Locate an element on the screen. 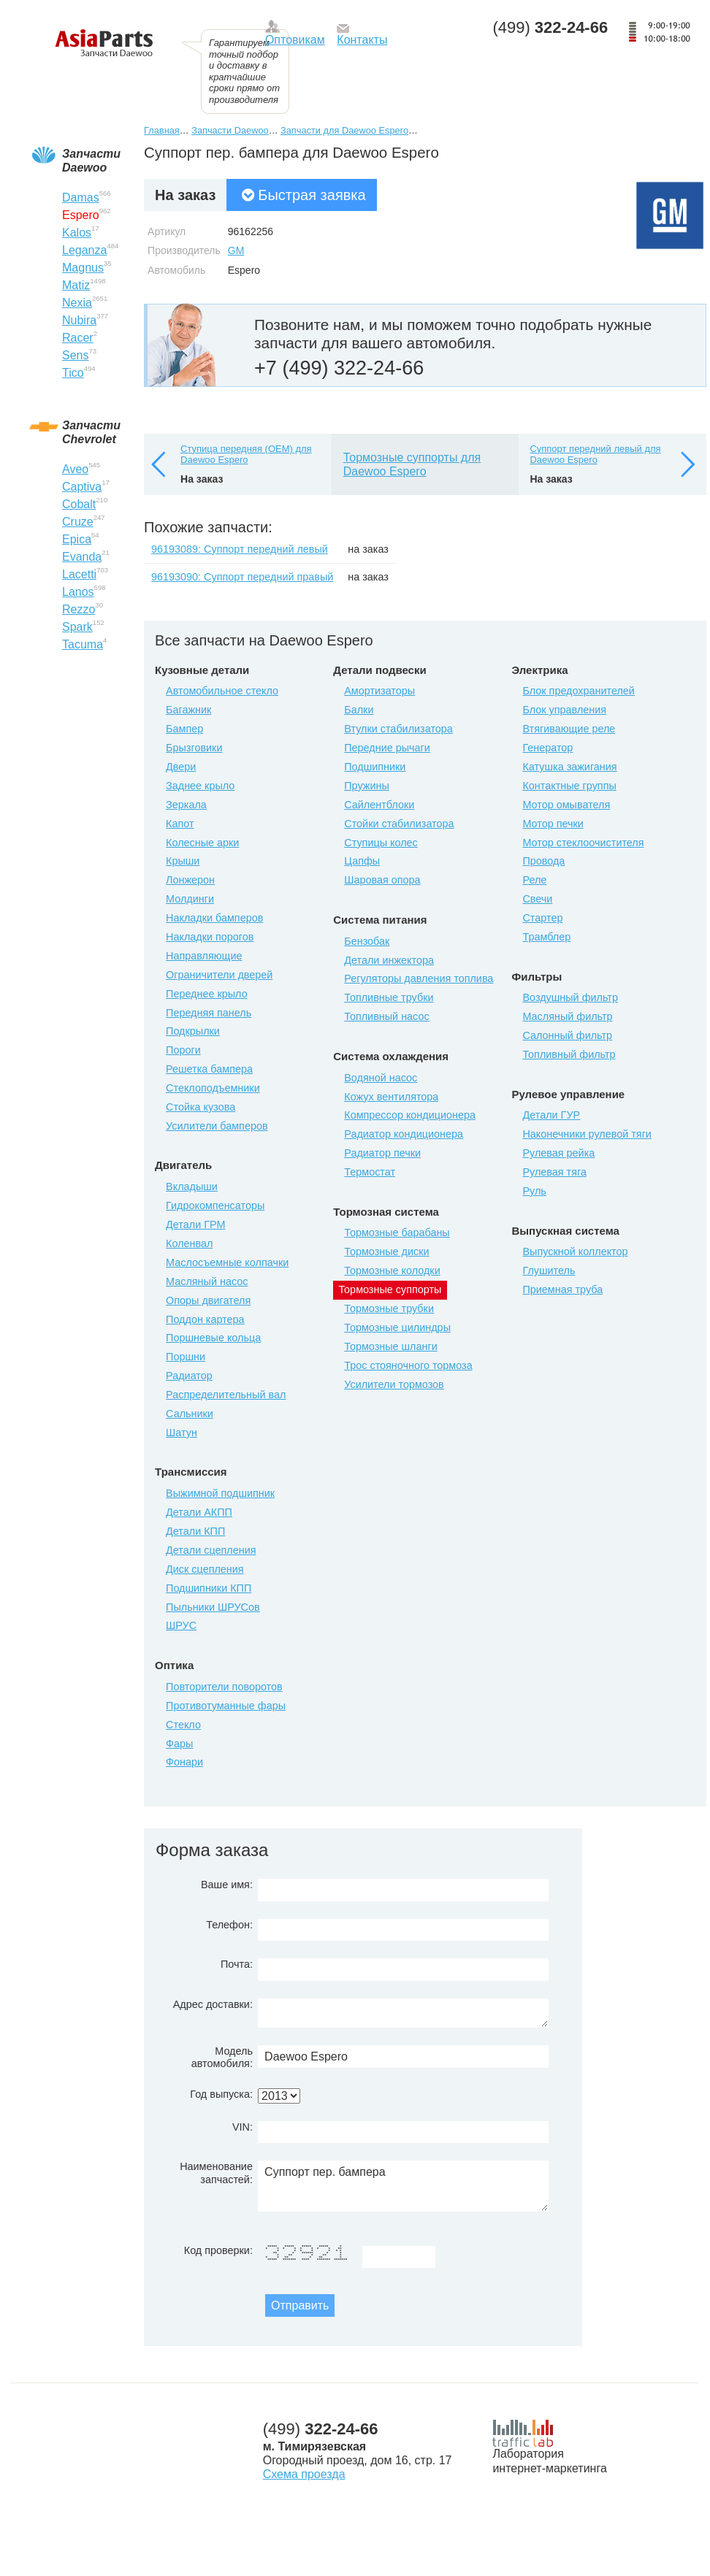 Image resolution: width=710 pixels, height=2576 pixels. Запчасти для Daewoo Espero is located at coordinates (344, 130).